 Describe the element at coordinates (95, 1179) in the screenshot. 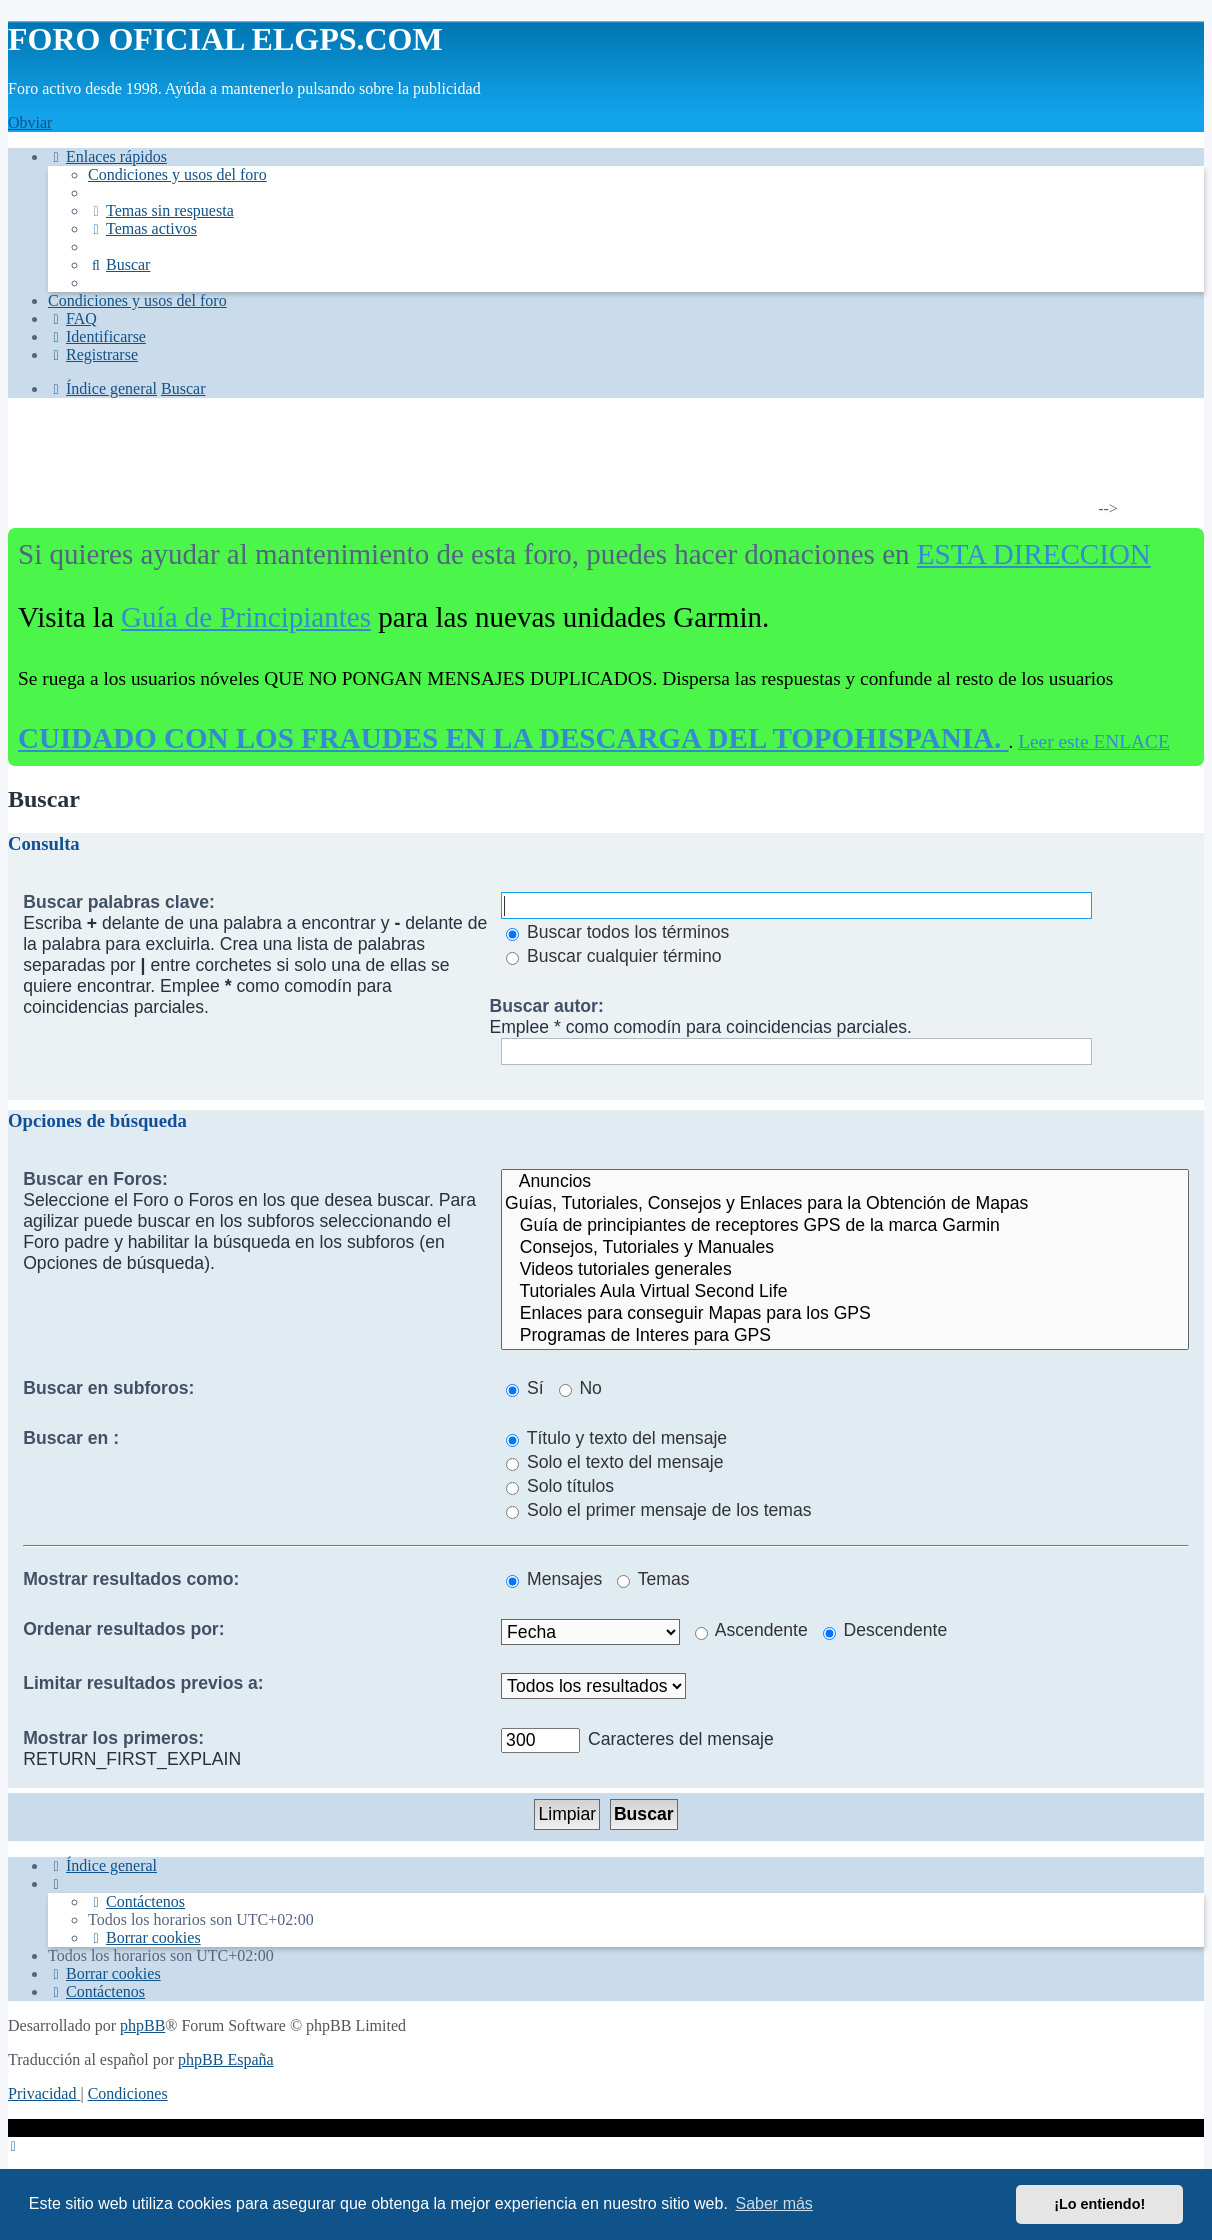

I see `Buscar en Foros:` at that location.